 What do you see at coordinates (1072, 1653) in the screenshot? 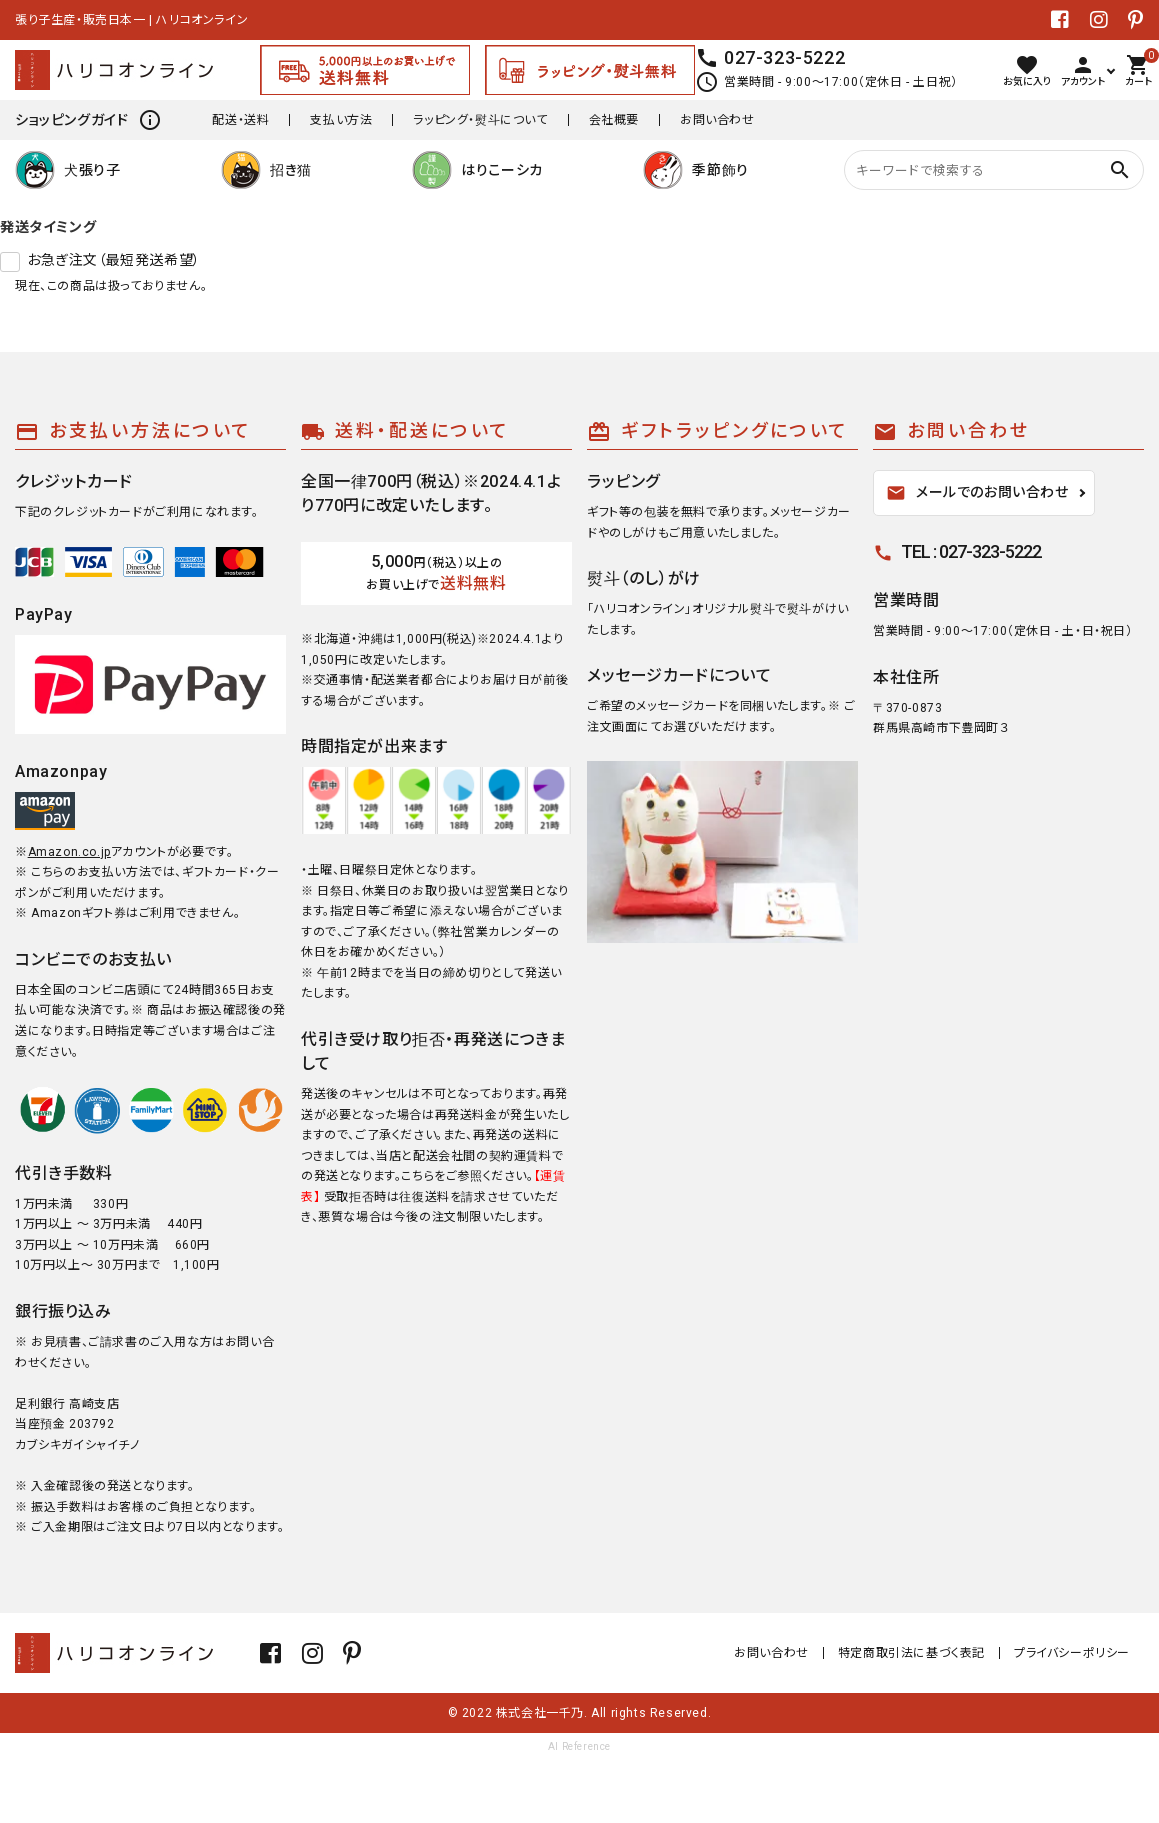
I see `プライバシーポリシー` at bounding box center [1072, 1653].